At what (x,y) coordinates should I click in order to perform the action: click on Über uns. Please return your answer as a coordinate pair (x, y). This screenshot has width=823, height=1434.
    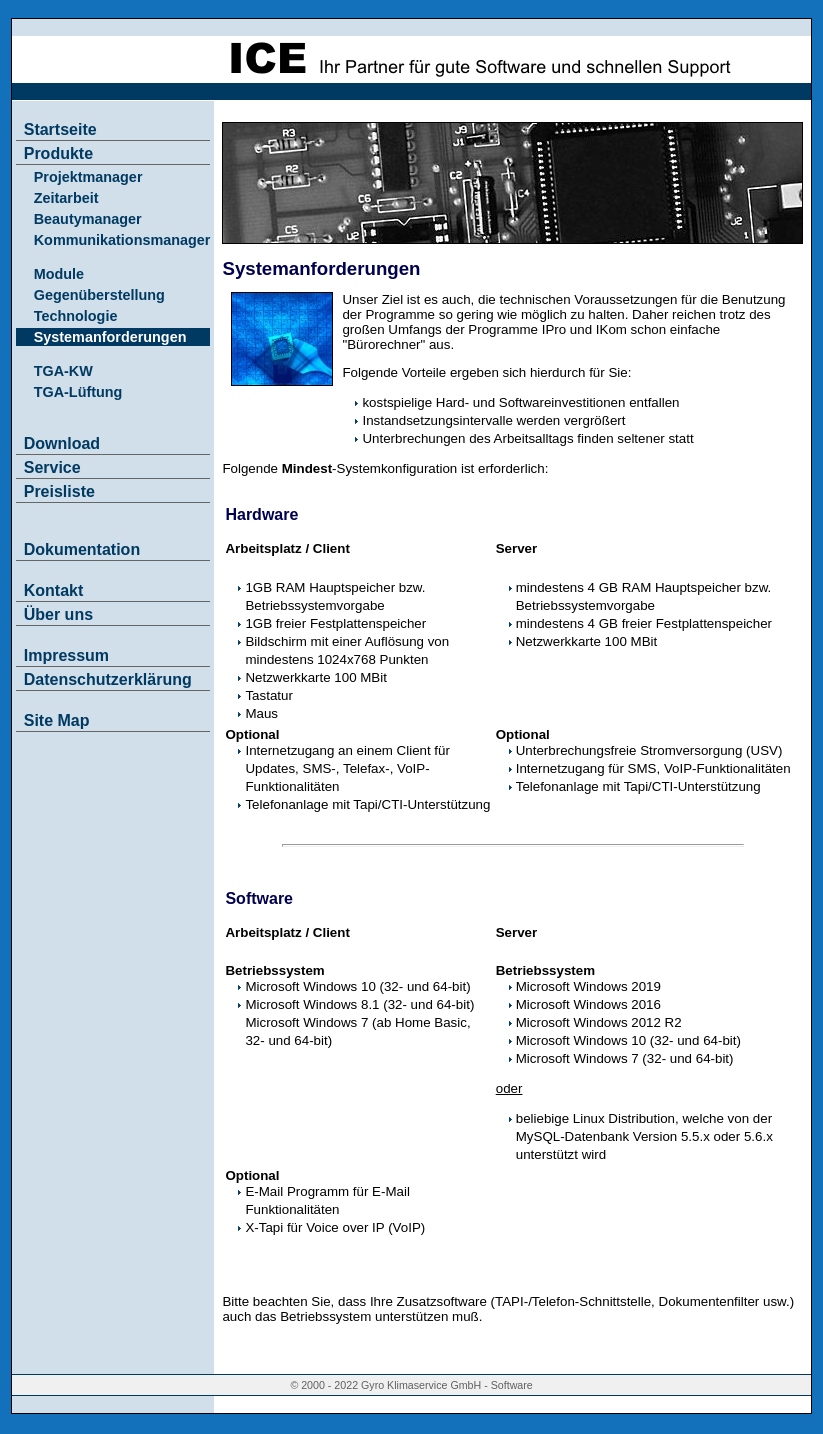
    Looking at the image, I should click on (58, 614).